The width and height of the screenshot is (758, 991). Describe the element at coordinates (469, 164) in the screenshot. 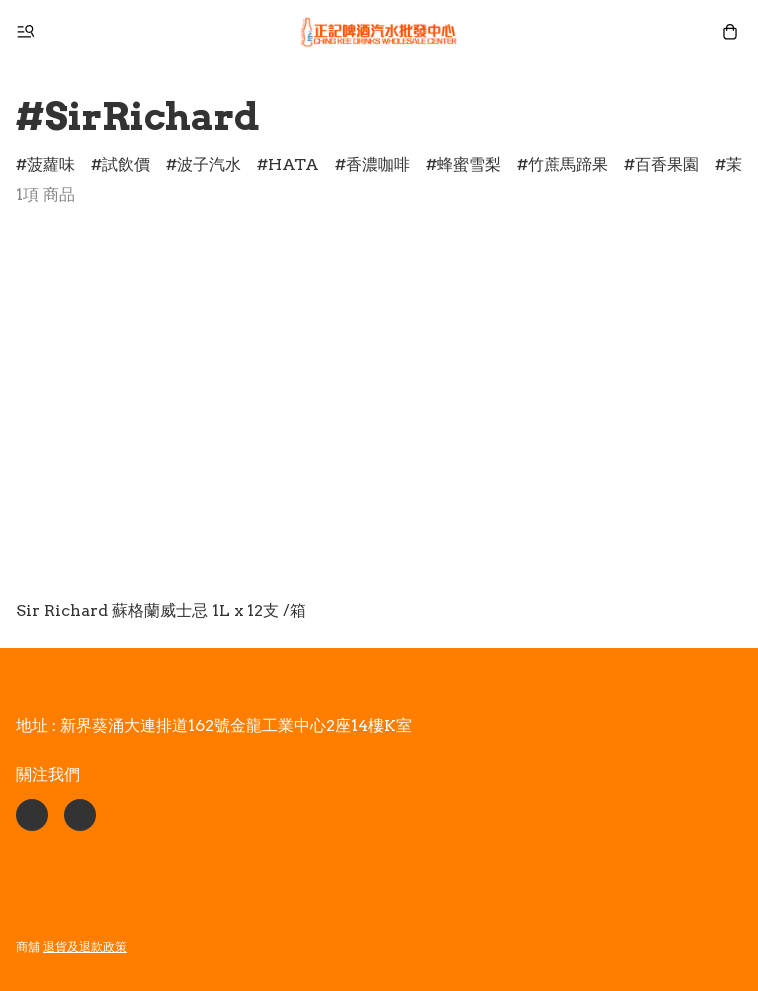

I see `蜂蜜雪梨` at that location.